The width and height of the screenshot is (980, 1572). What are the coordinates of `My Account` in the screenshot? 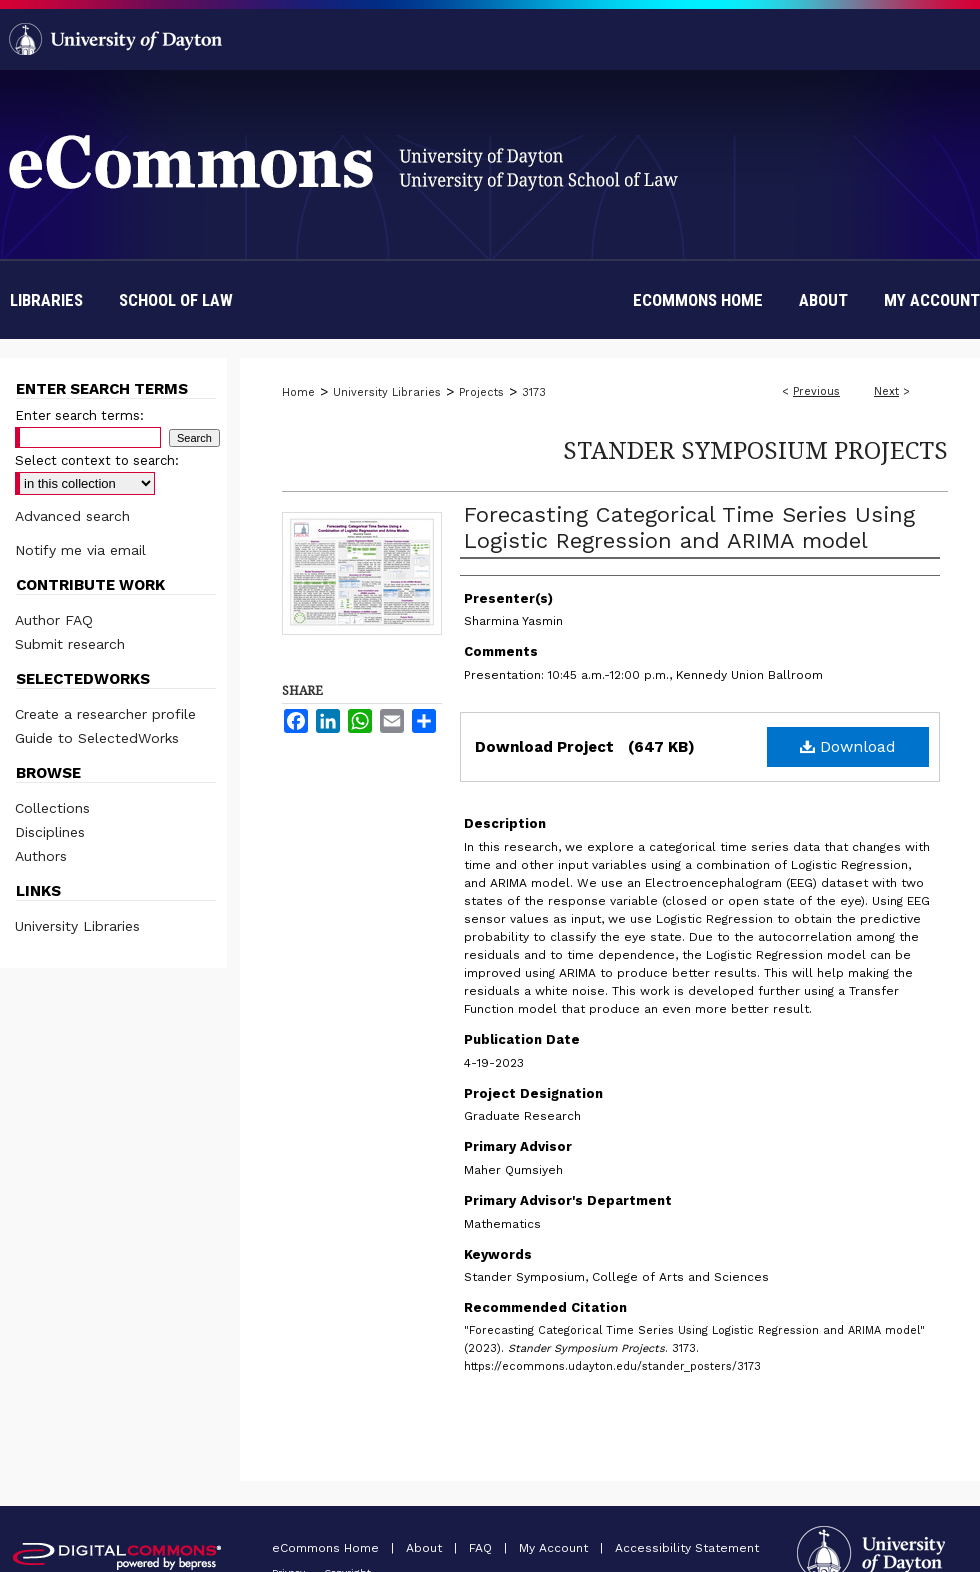 It's located at (555, 1548).